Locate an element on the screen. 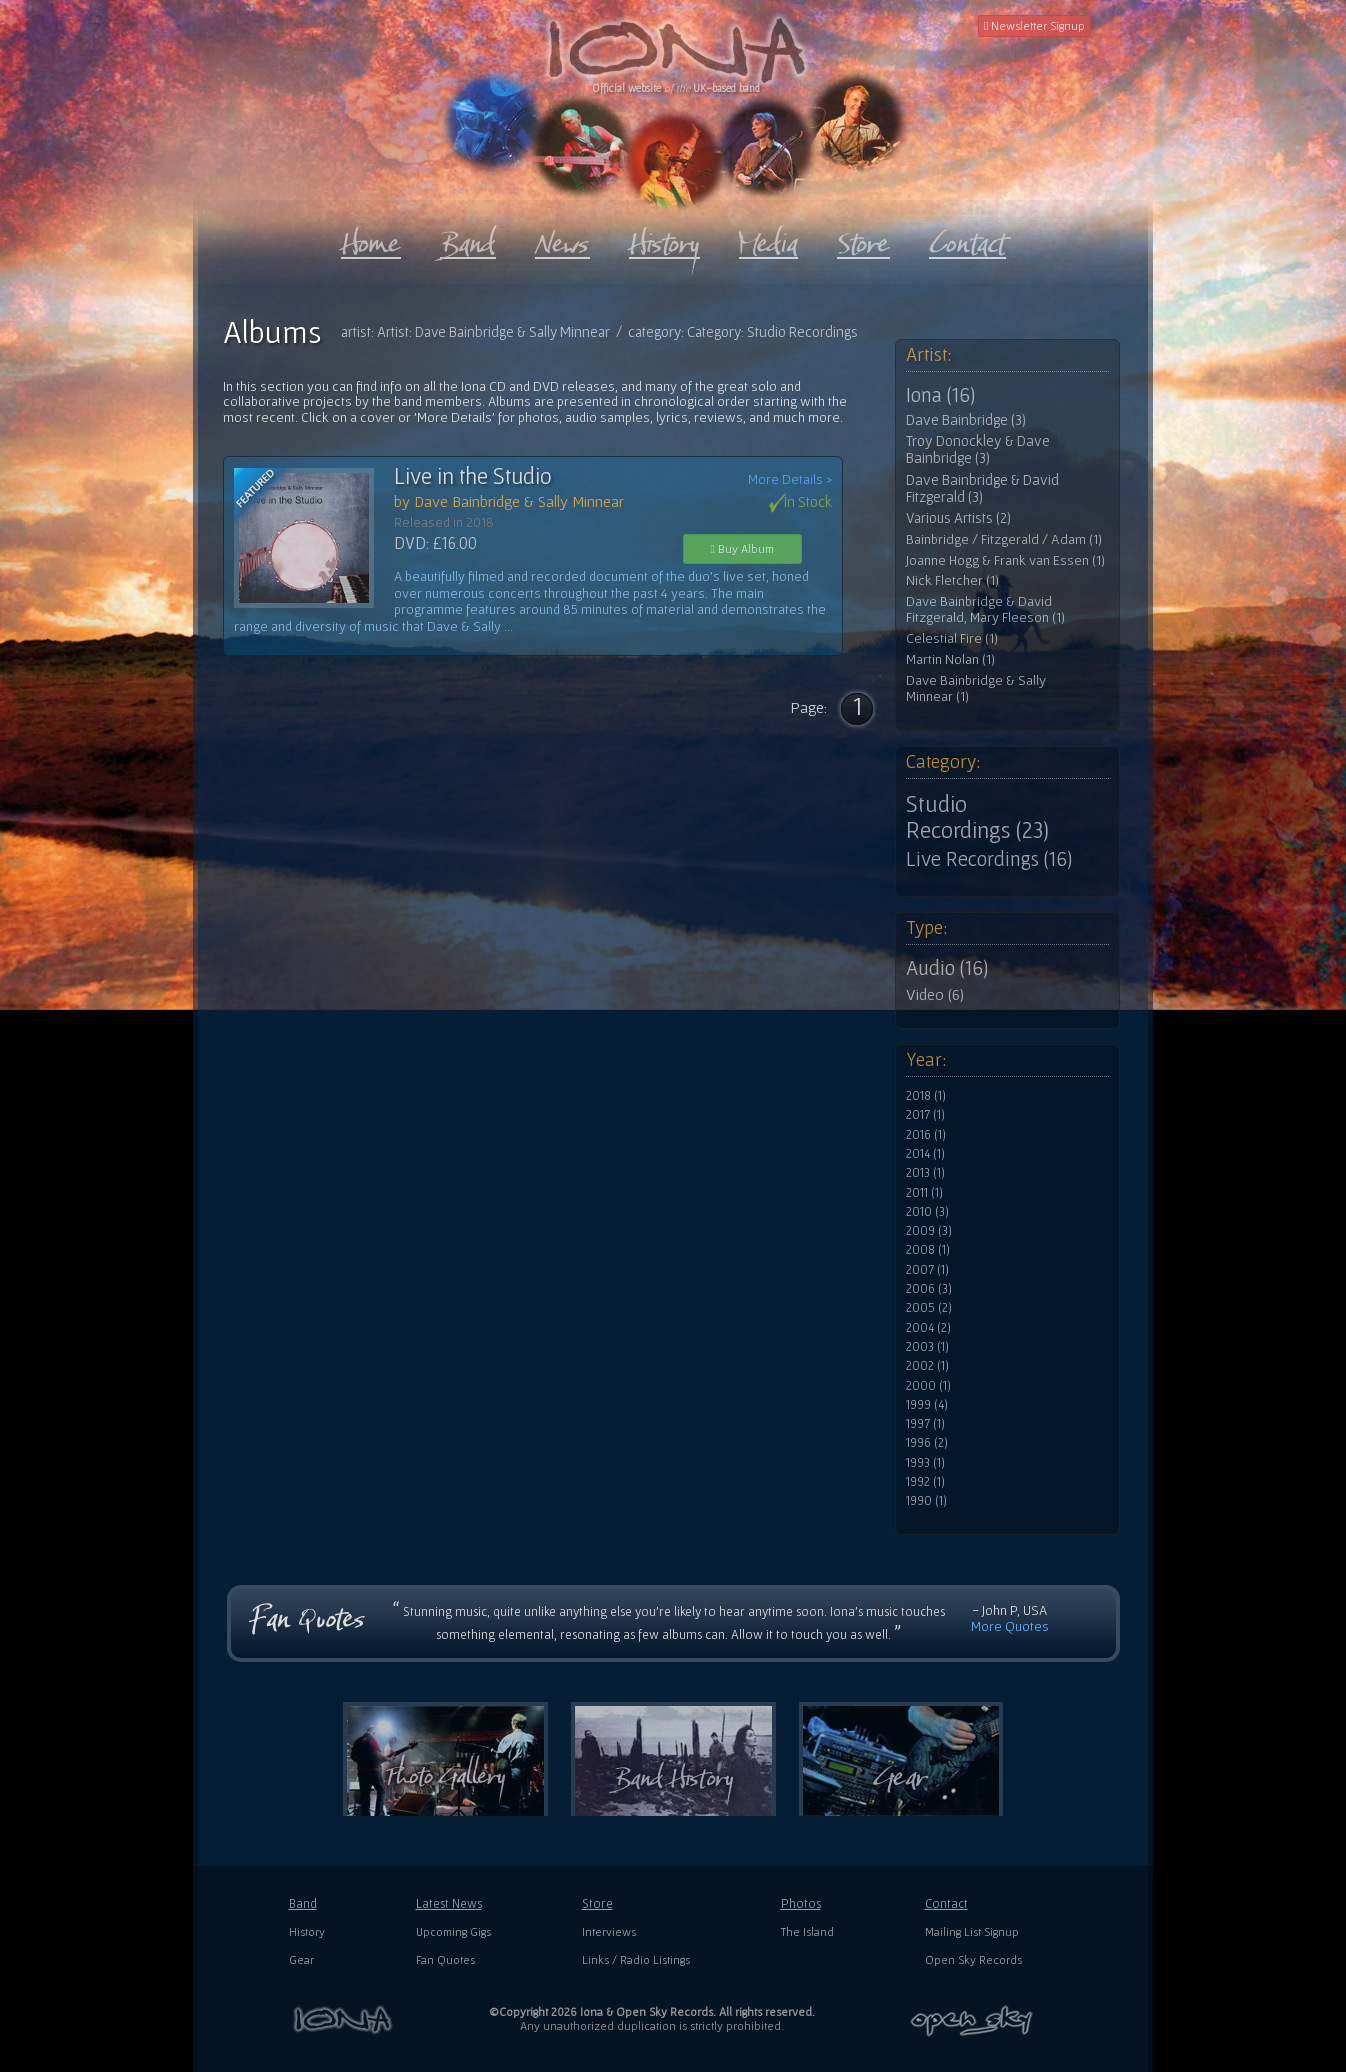 The height and width of the screenshot is (2072, 1346). 2007 (1) is located at coordinates (927, 1270).